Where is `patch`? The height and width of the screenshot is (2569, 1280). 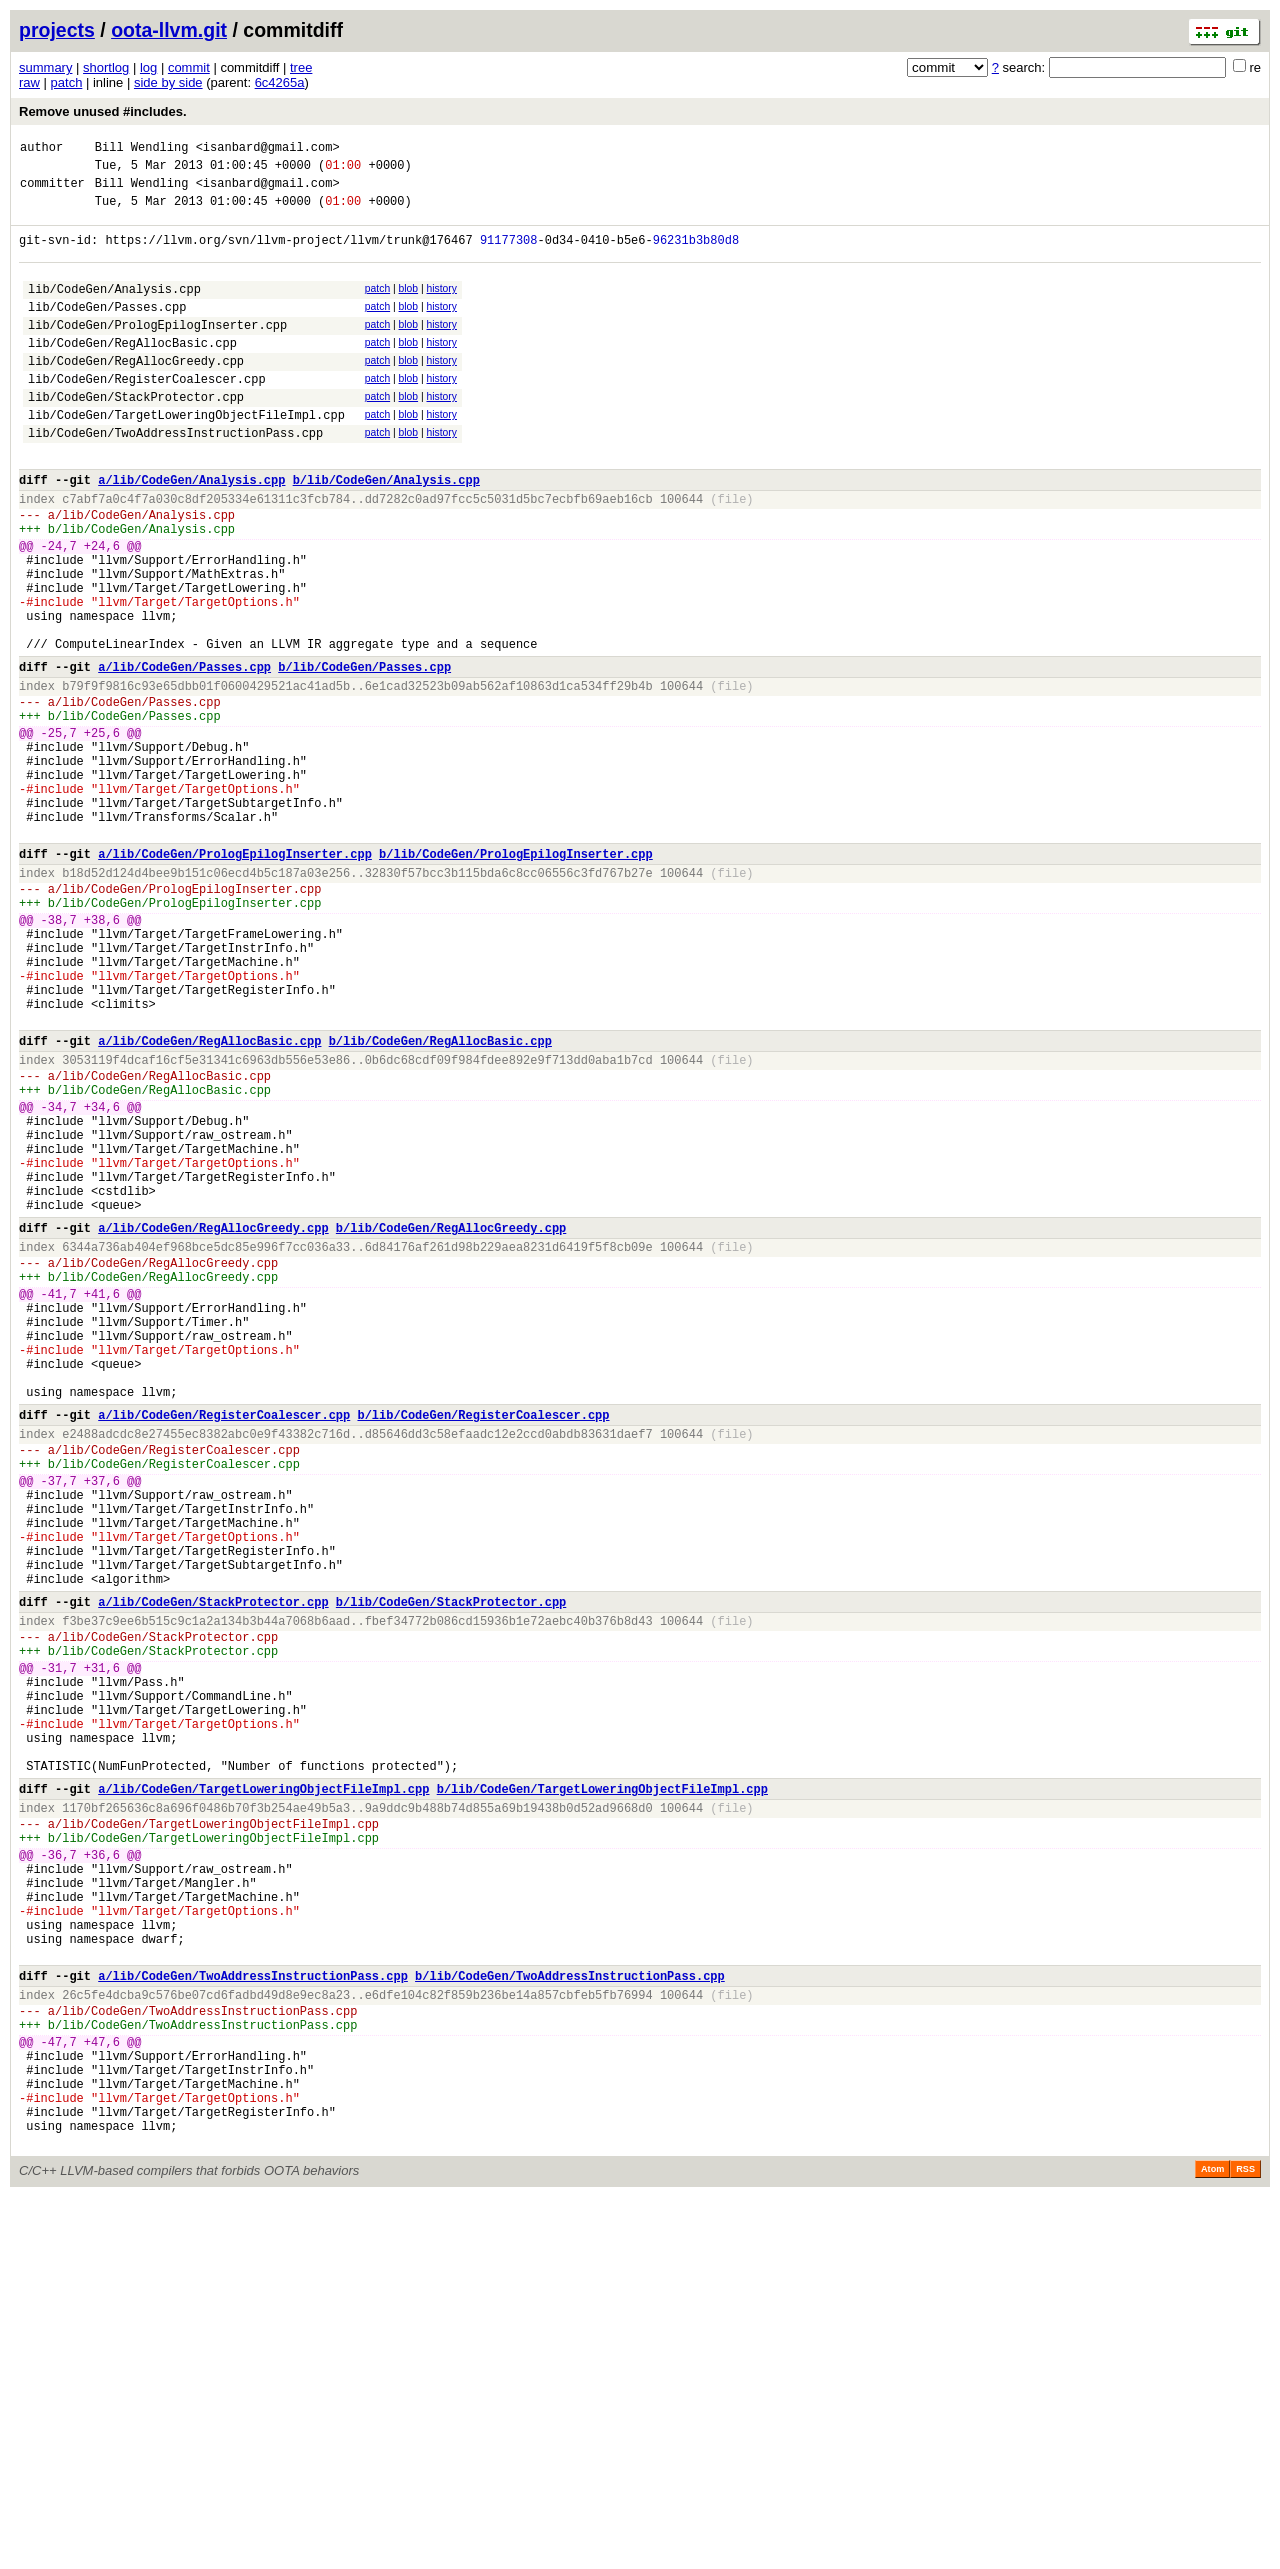
patch is located at coordinates (67, 82).